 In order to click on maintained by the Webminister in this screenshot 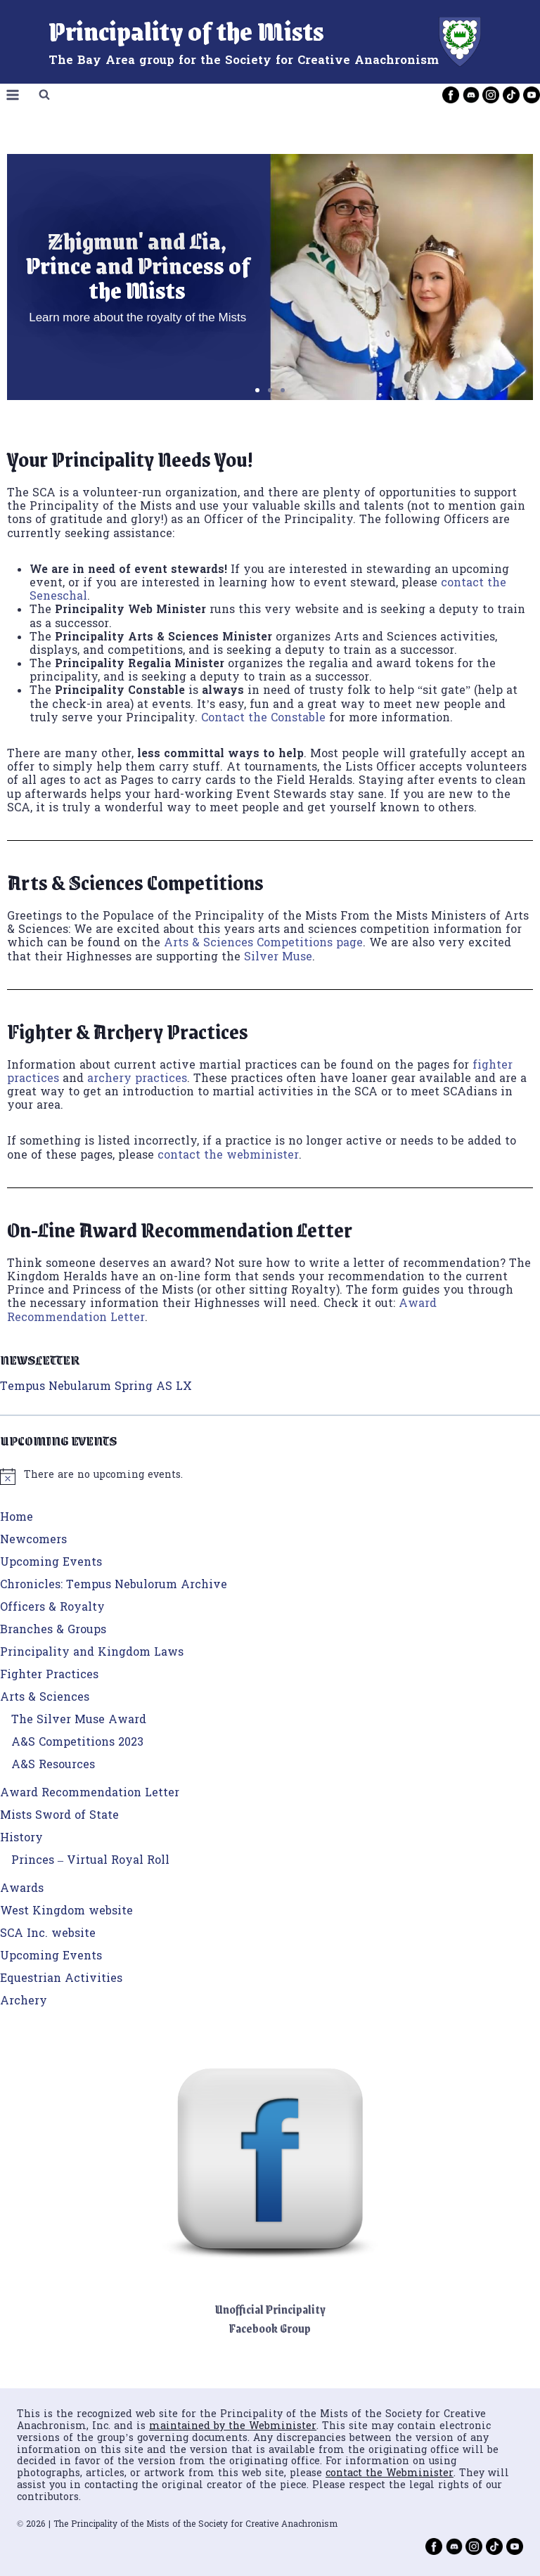, I will do `click(232, 2426)`.